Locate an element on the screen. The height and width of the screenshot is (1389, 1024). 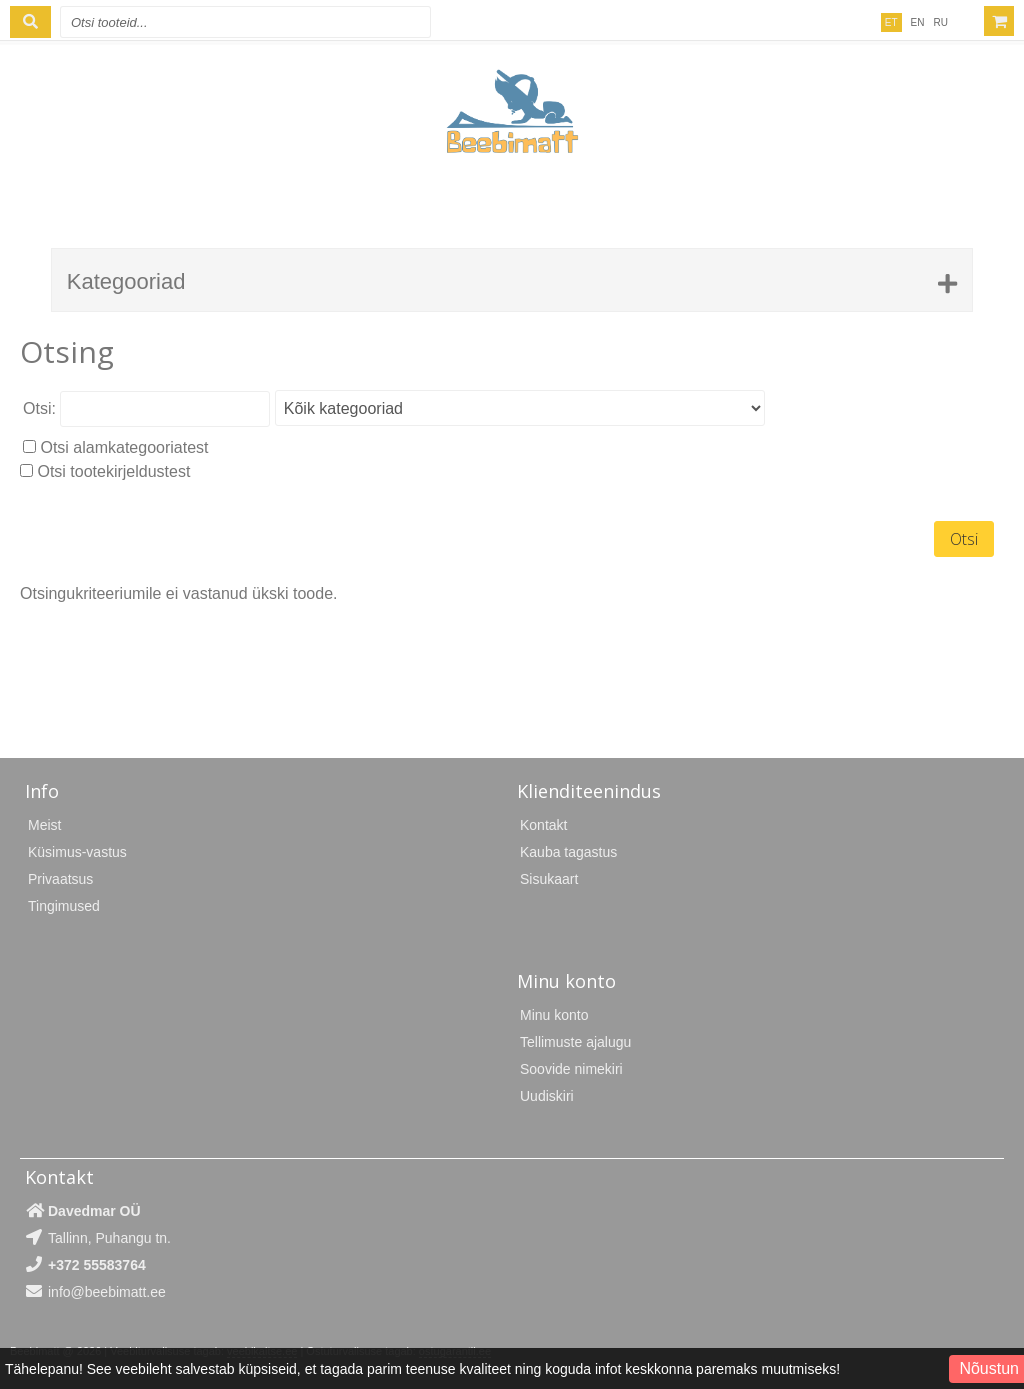
Kategooriad is located at coordinates (126, 281).